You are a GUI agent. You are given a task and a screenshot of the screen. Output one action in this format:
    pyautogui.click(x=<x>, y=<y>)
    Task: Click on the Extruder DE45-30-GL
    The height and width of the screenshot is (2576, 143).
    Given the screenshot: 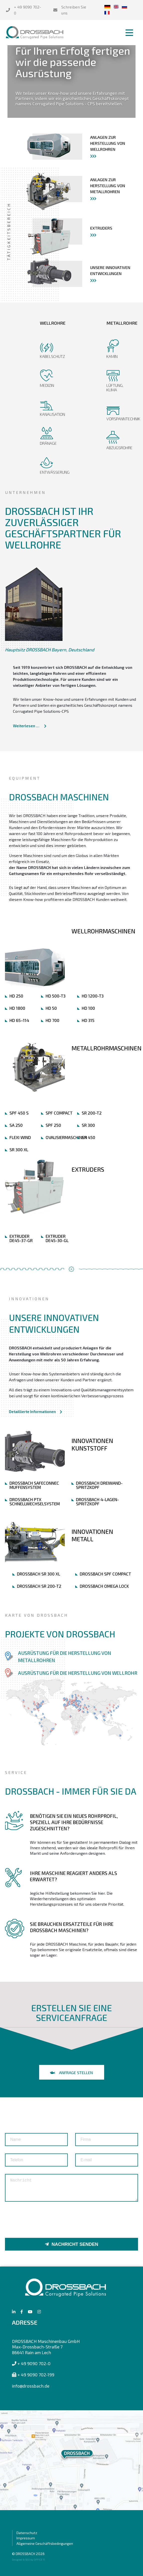 What is the action you would take?
    pyautogui.click(x=57, y=1238)
    